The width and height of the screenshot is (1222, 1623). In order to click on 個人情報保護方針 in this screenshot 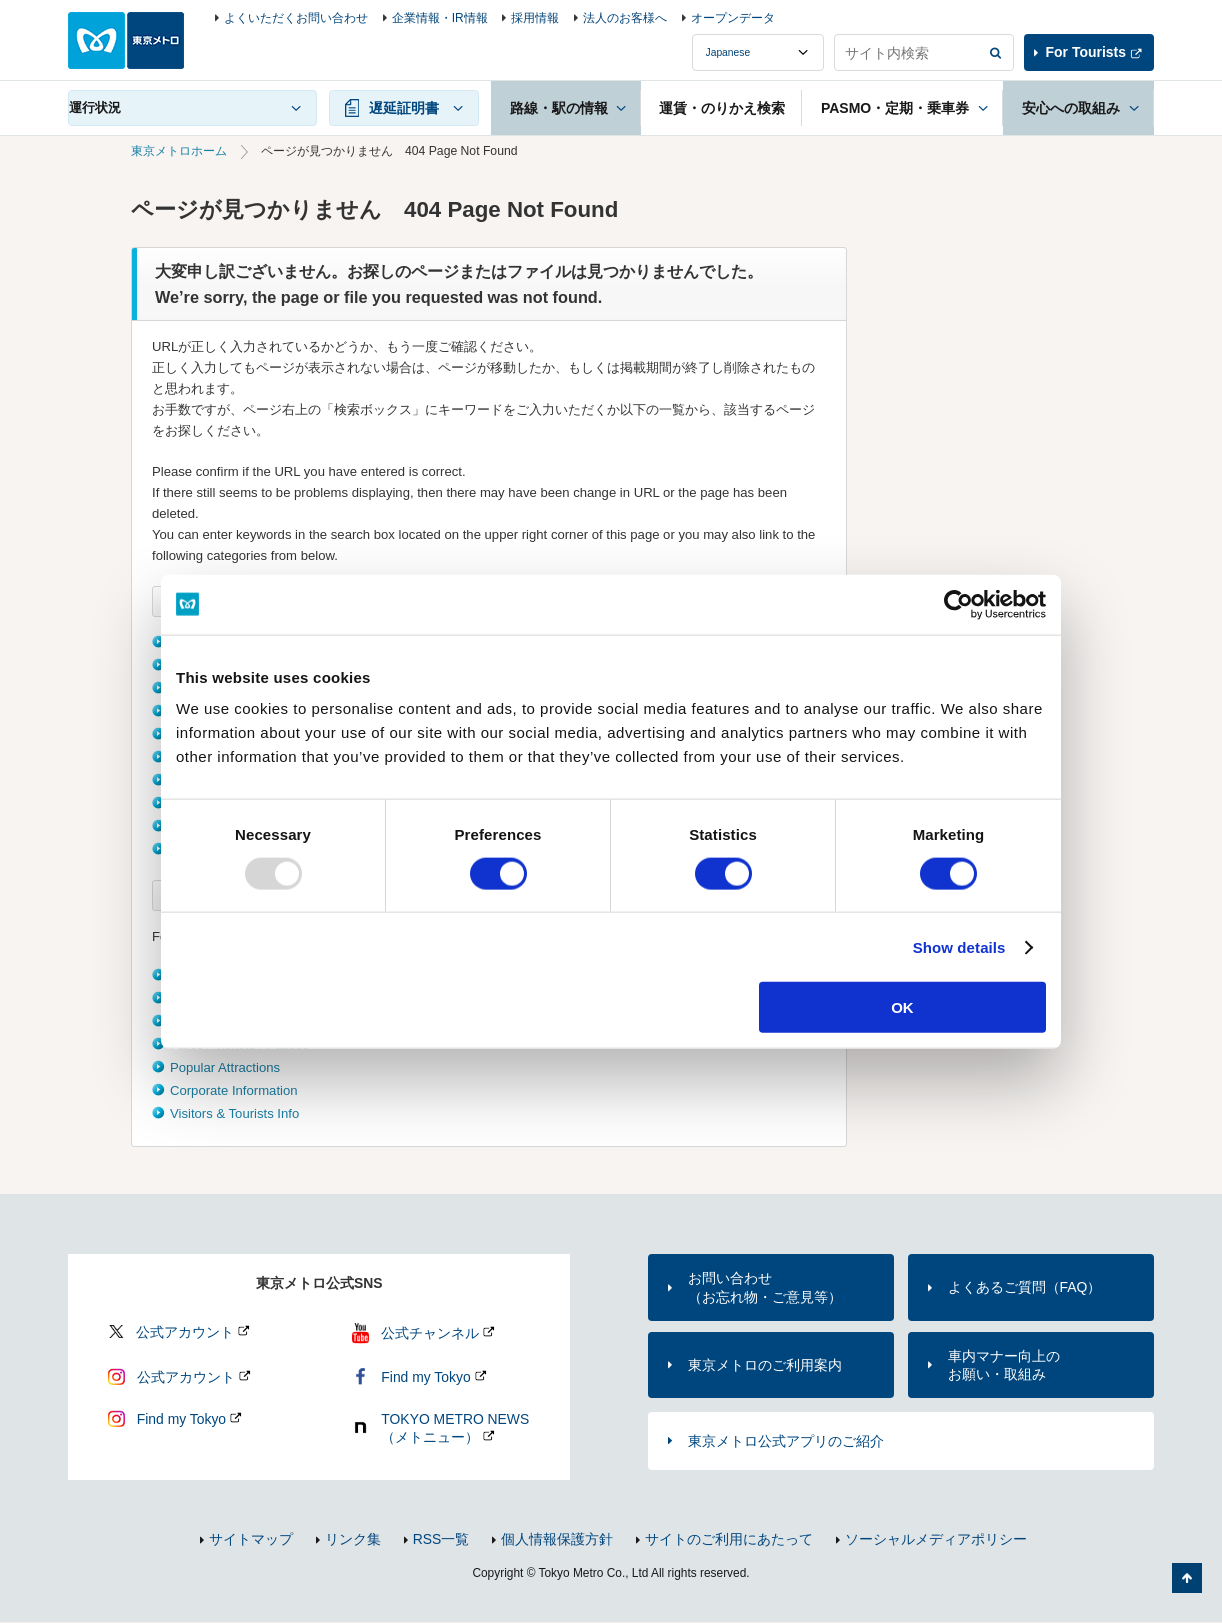, I will do `click(557, 1539)`.